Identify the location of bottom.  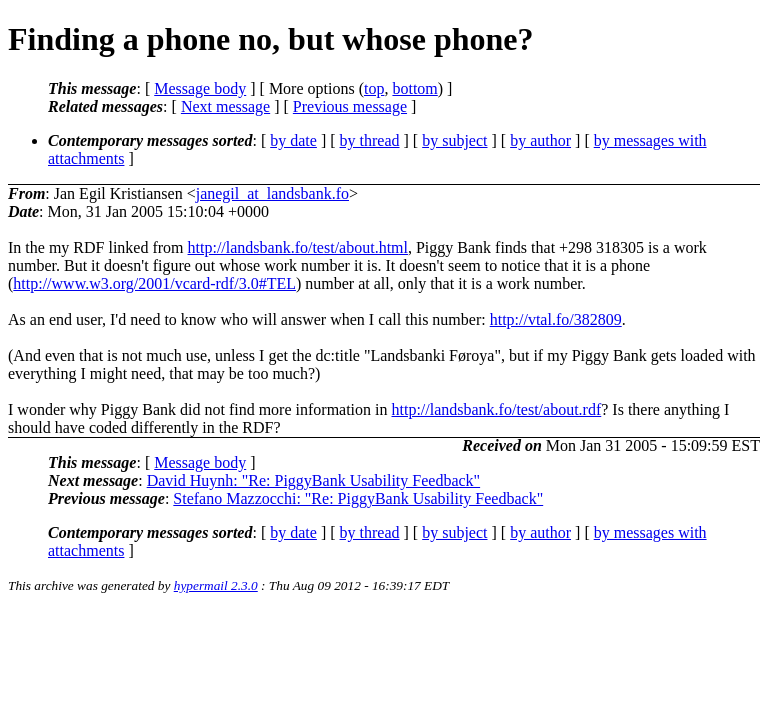
(414, 88).